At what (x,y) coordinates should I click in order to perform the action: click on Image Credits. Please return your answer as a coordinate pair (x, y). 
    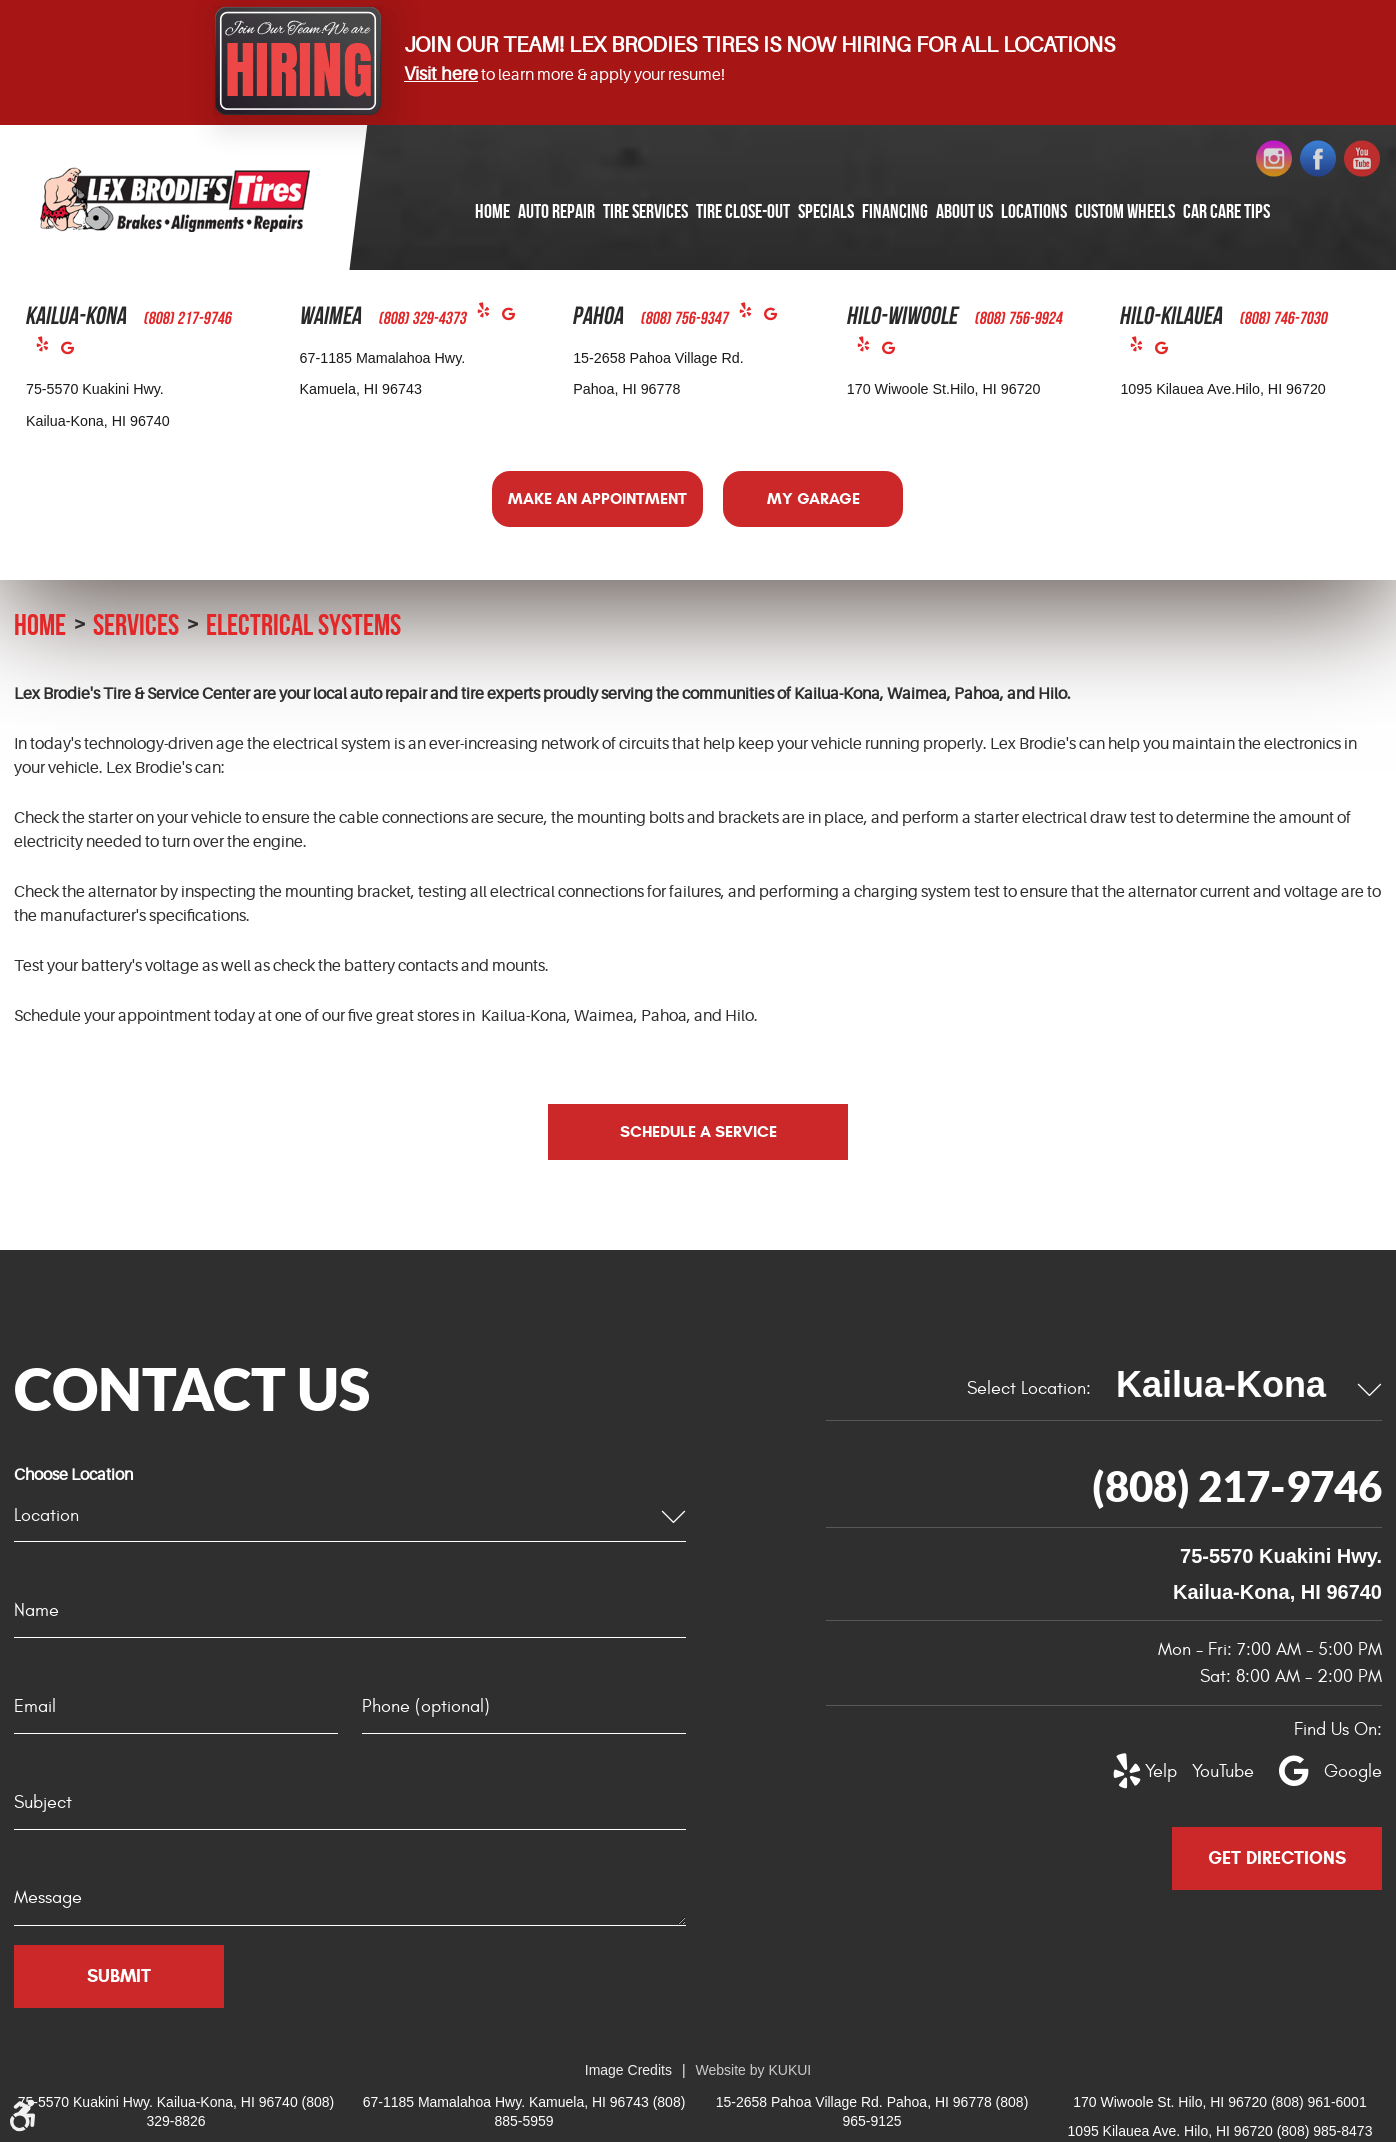
    Looking at the image, I should click on (628, 2070).